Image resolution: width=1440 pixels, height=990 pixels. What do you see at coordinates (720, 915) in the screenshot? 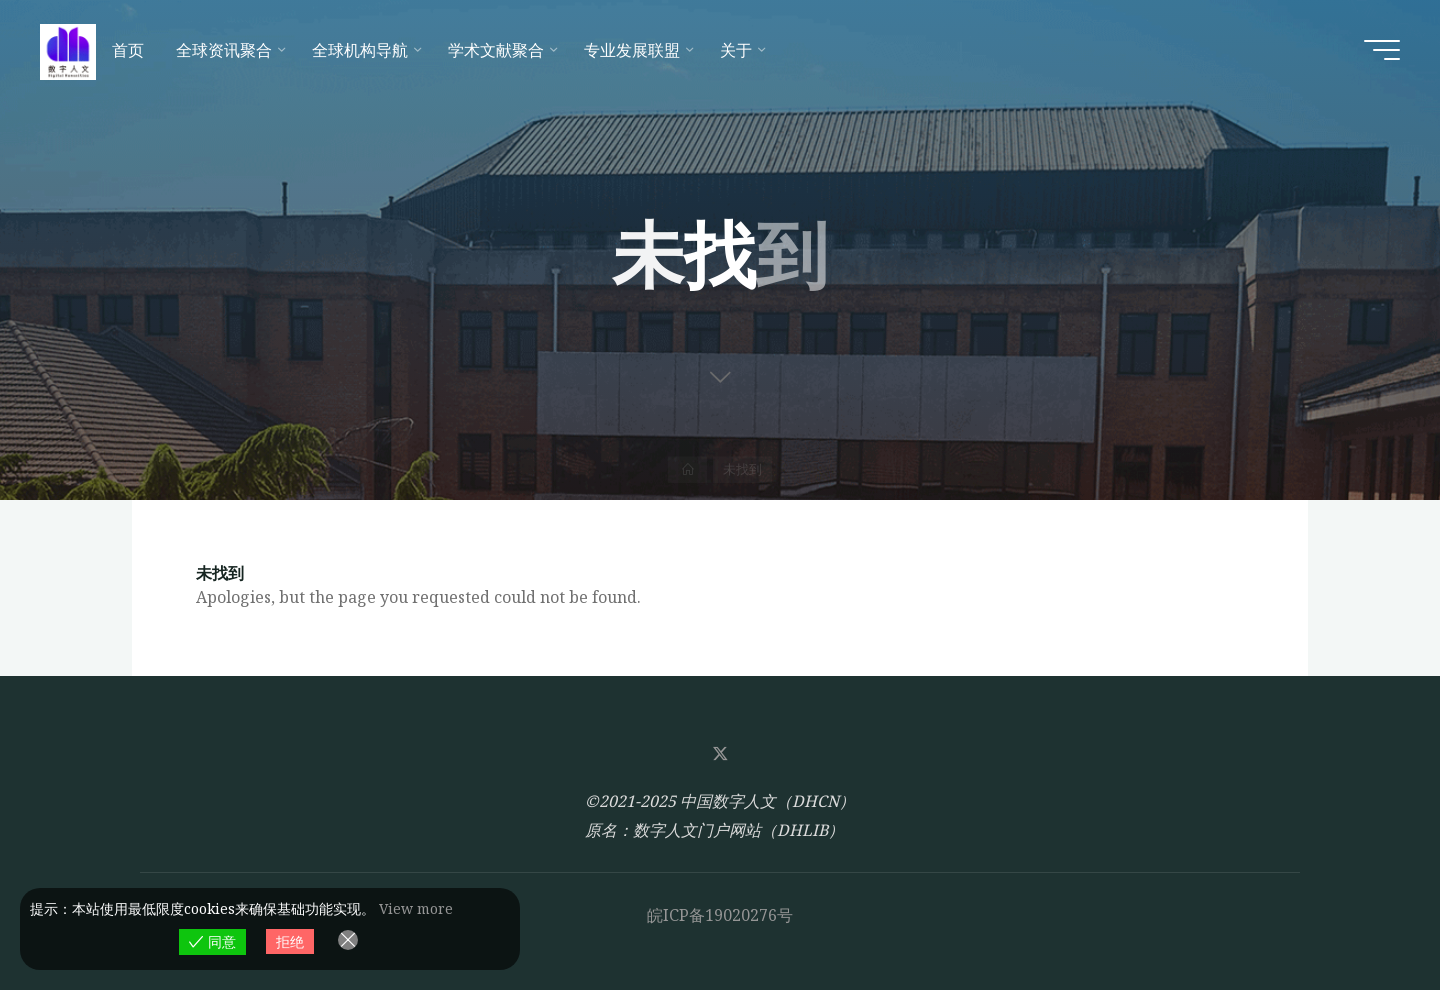
I see `皖ICP备19020276号` at bounding box center [720, 915].